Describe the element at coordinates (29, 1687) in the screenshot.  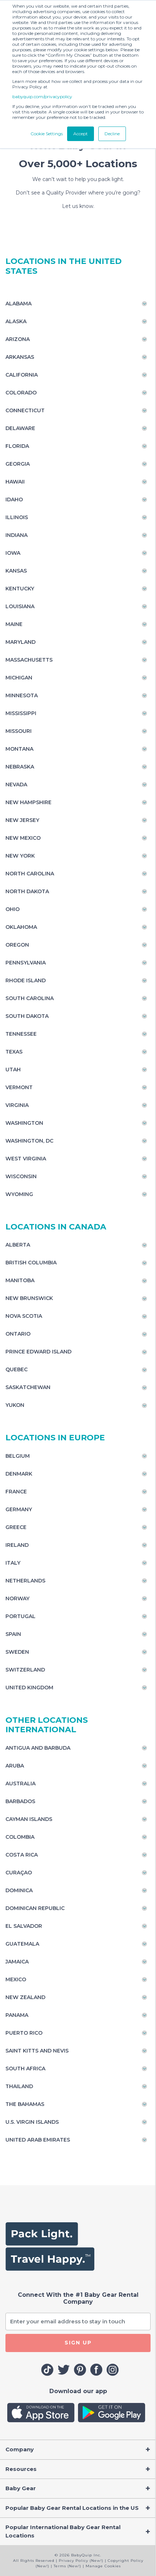
I see `United Kingdom [Toggle navigation]` at that location.